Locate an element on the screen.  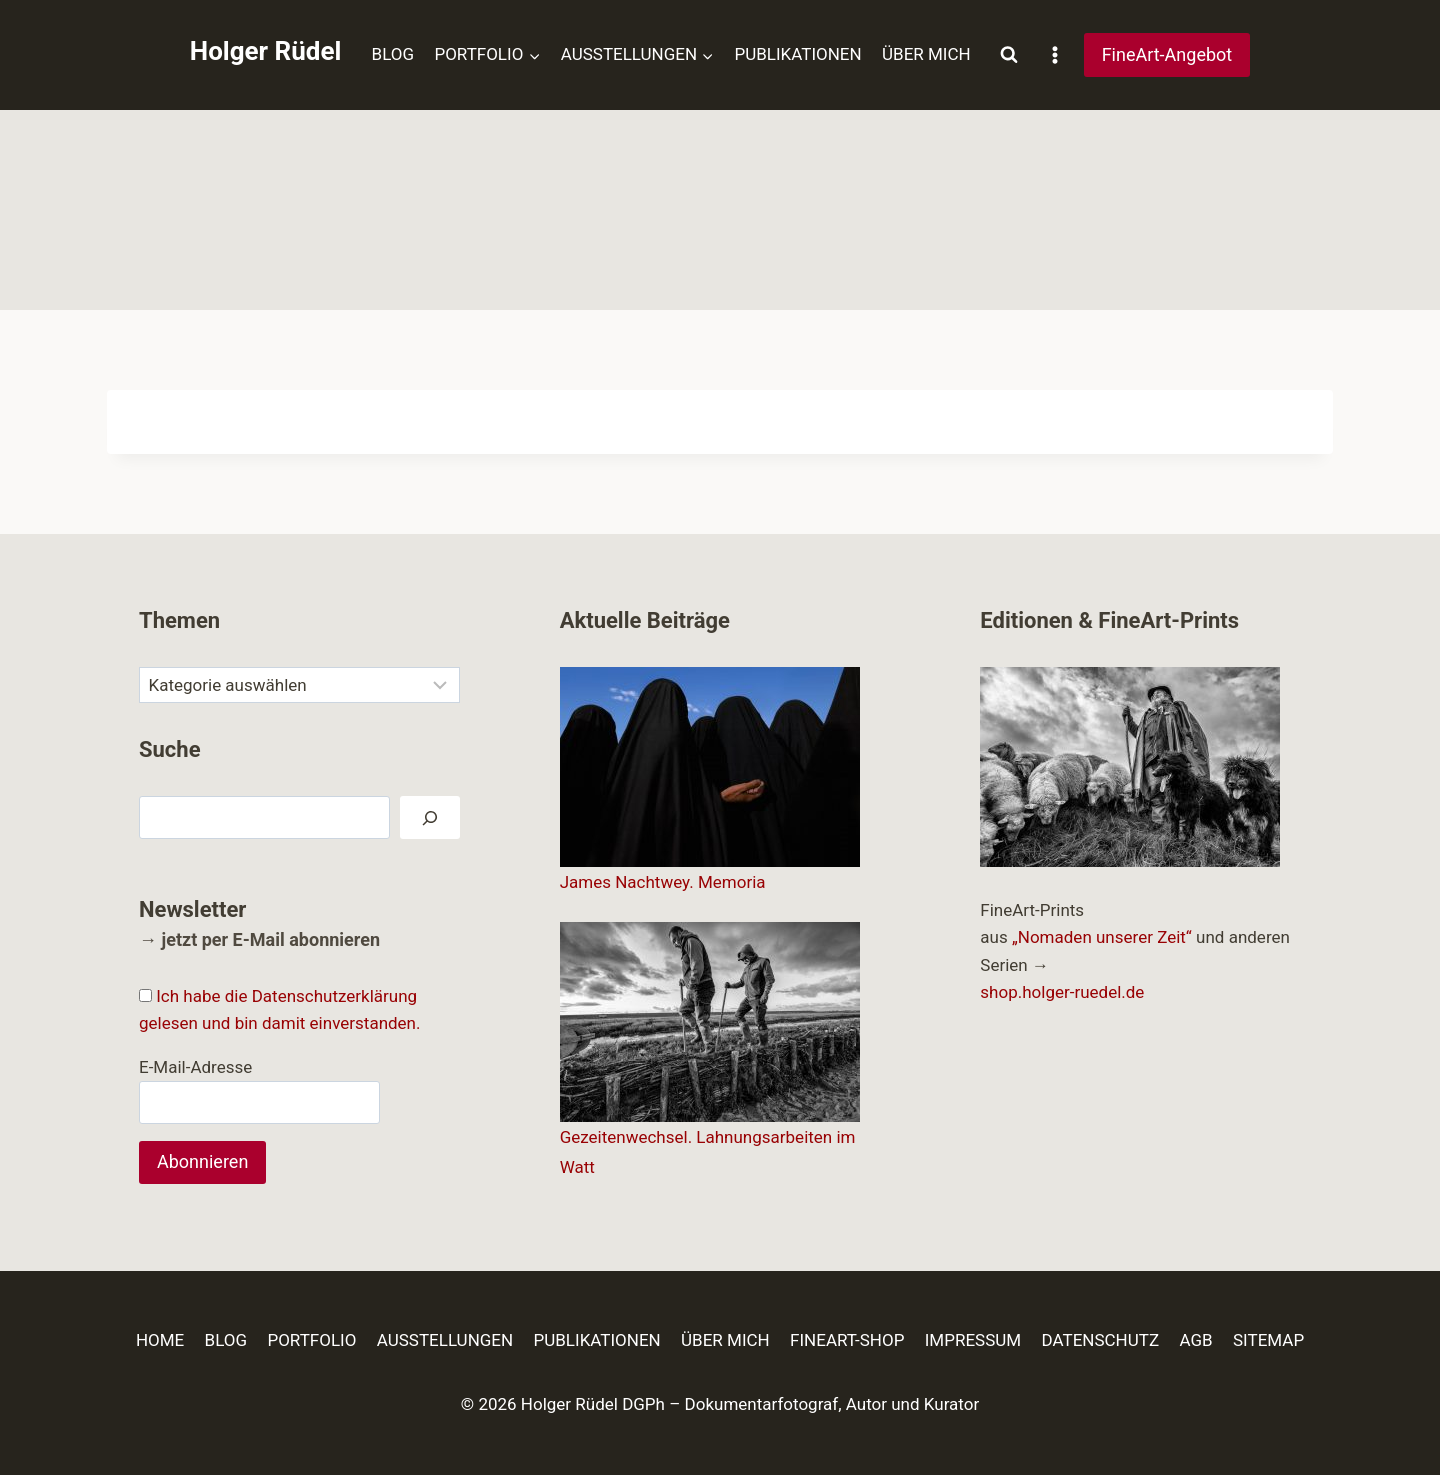
E-Mail-Adresse is located at coordinates (195, 1067).